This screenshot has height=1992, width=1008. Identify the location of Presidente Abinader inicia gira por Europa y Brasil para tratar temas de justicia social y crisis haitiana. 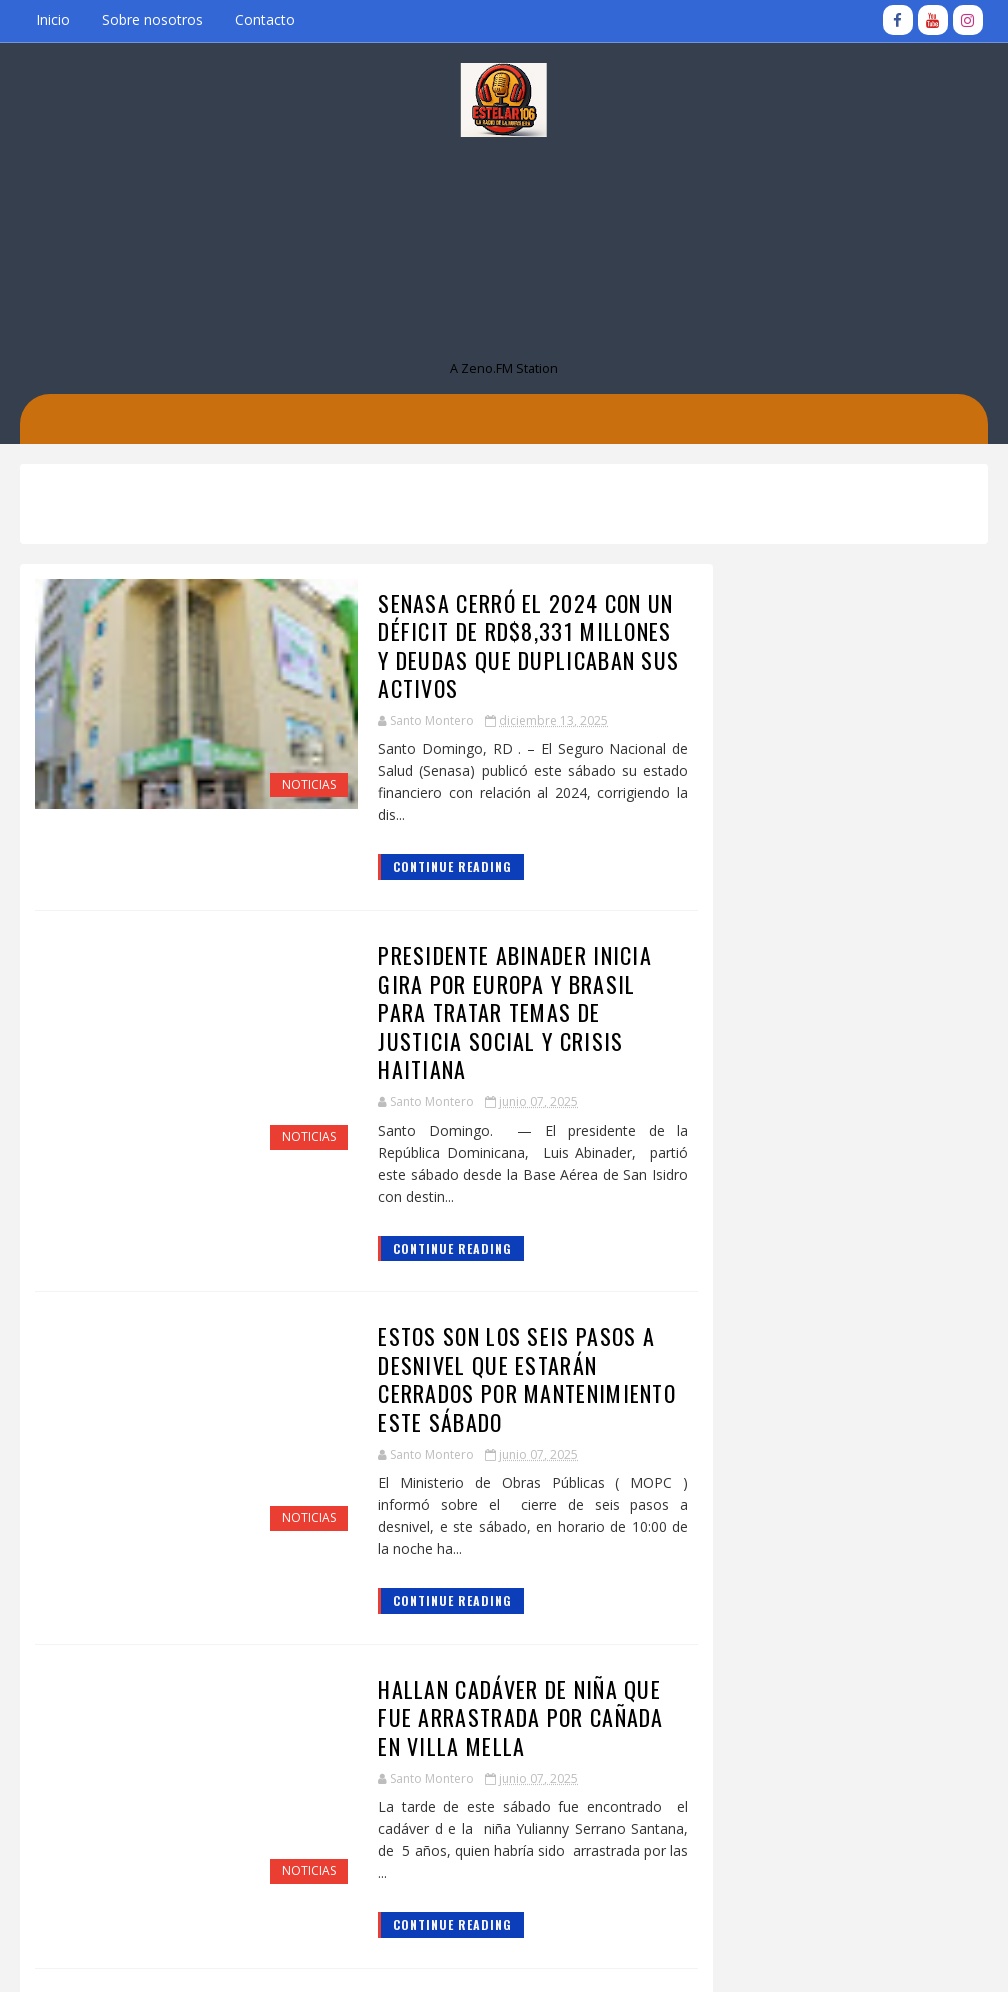
(491, 997).